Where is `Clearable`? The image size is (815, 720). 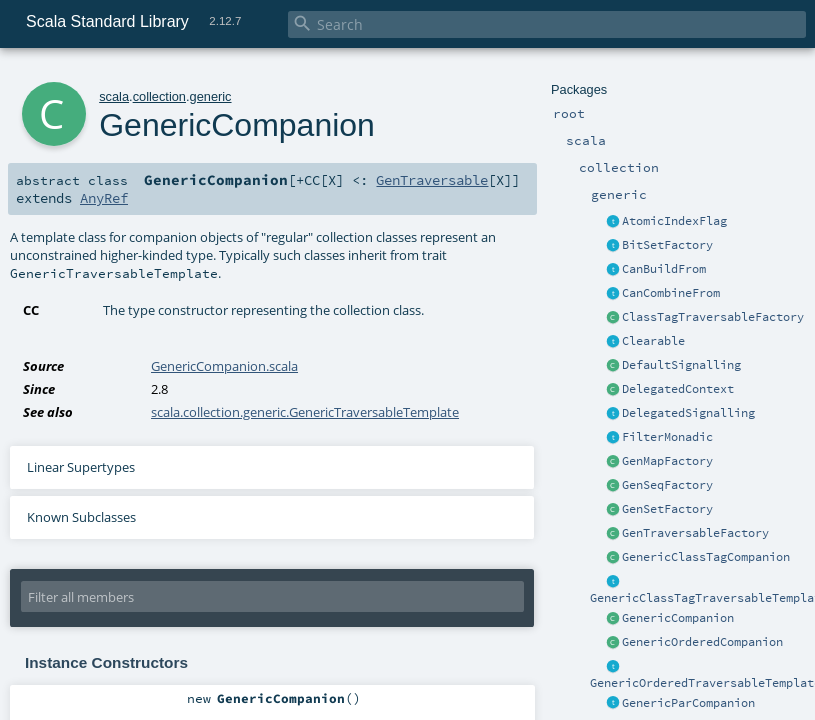
Clearable is located at coordinates (653, 341).